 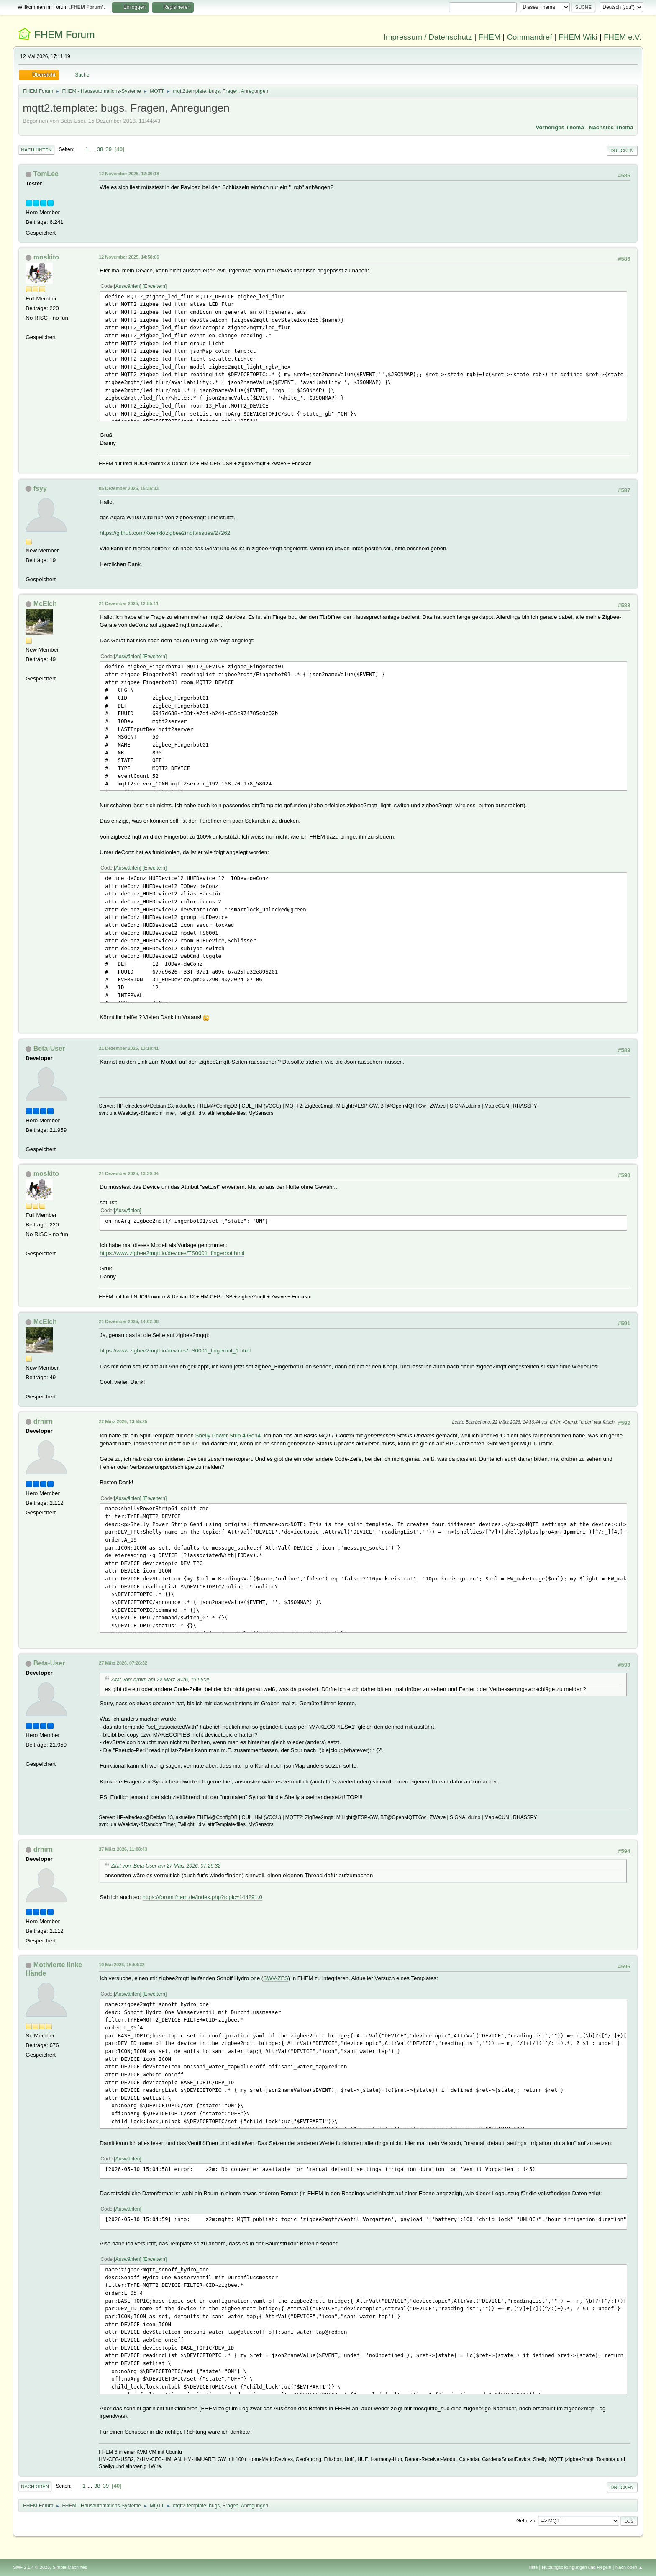 What do you see at coordinates (129, 256) in the screenshot?
I see `12 November 2025, 14:58:06` at bounding box center [129, 256].